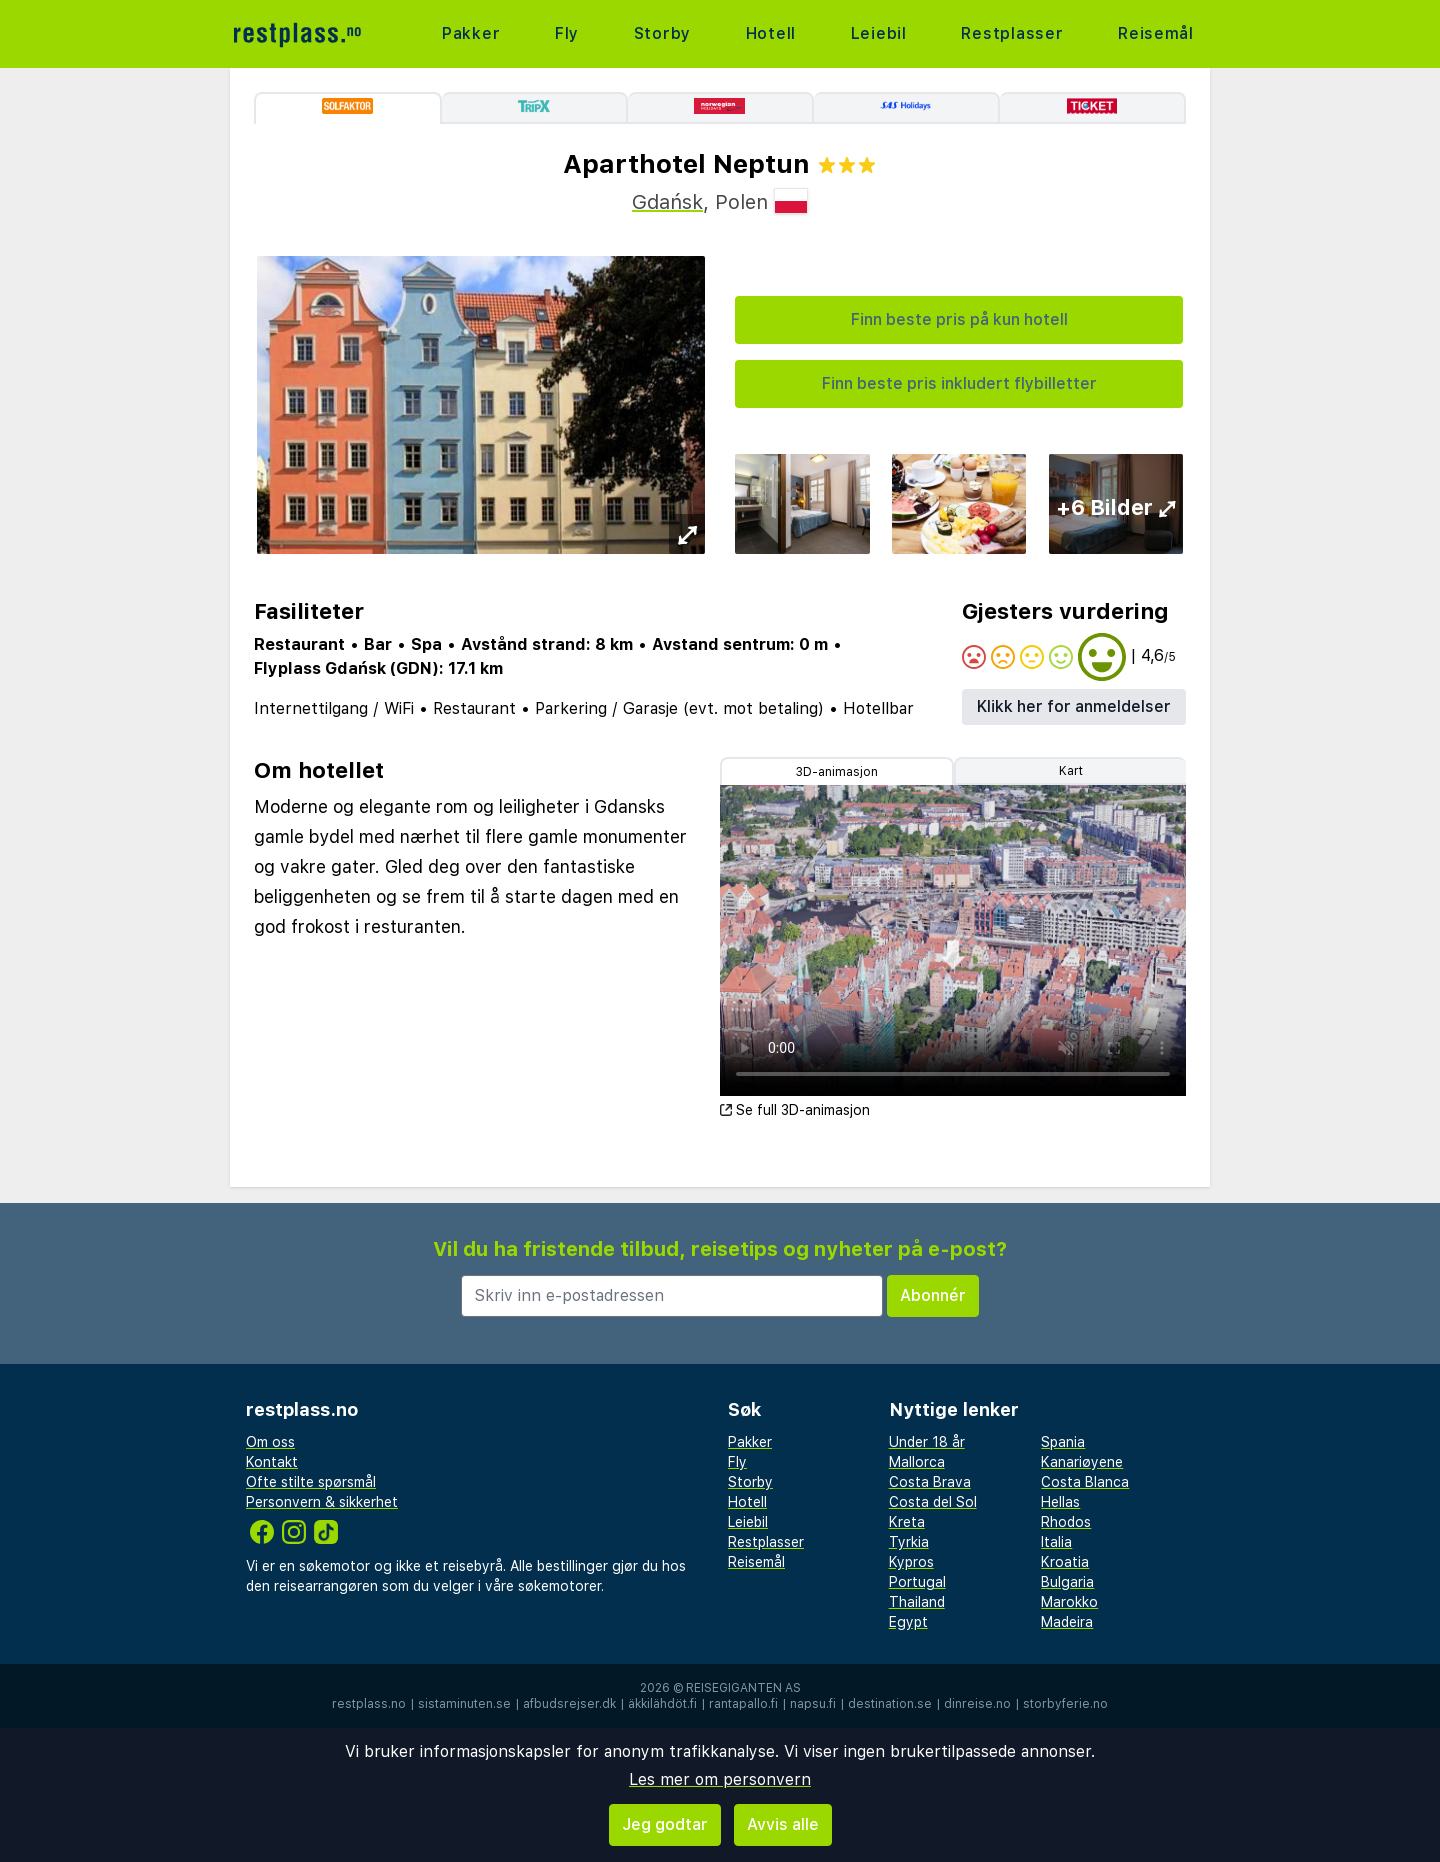  Describe the element at coordinates (322, 1502) in the screenshot. I see `Personvern & sikkerhet` at that location.